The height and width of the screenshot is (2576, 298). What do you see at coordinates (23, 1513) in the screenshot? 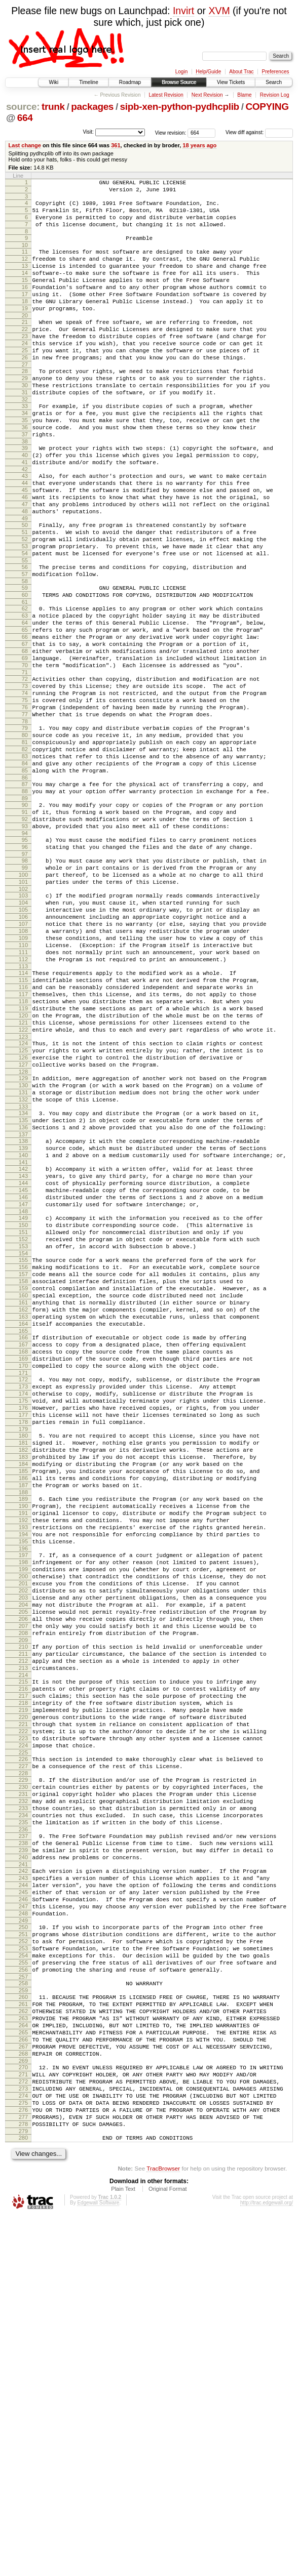
I see `162` at bounding box center [23, 1513].